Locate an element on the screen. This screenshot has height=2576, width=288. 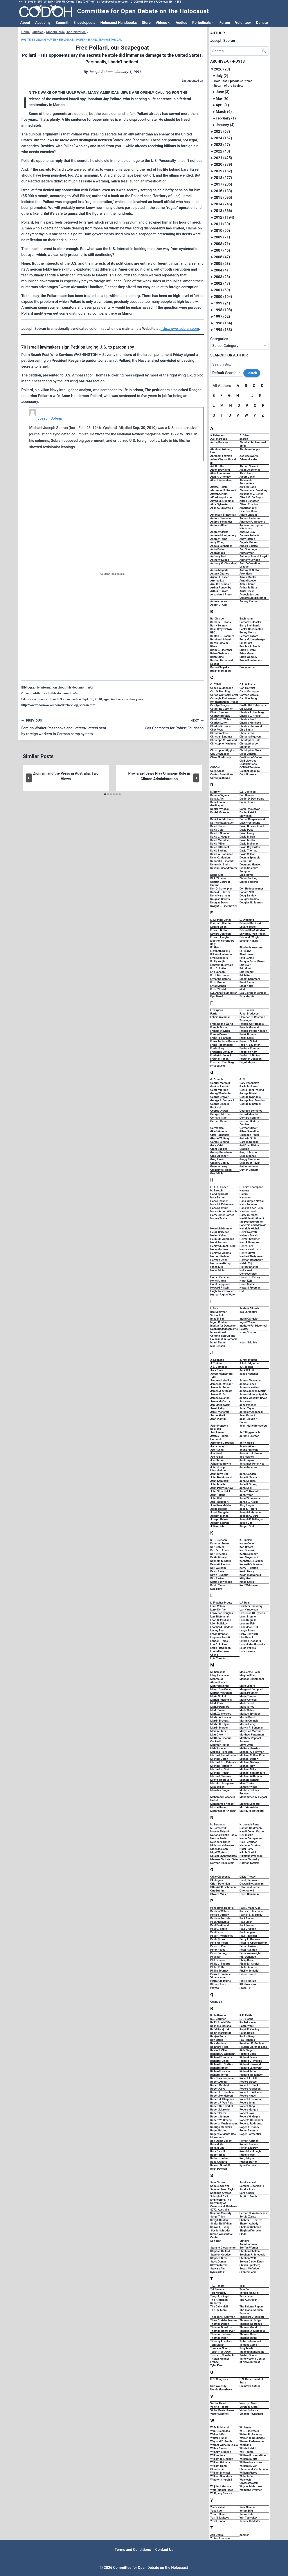
Tradcatknight Radio is located at coordinates (252, 2351).